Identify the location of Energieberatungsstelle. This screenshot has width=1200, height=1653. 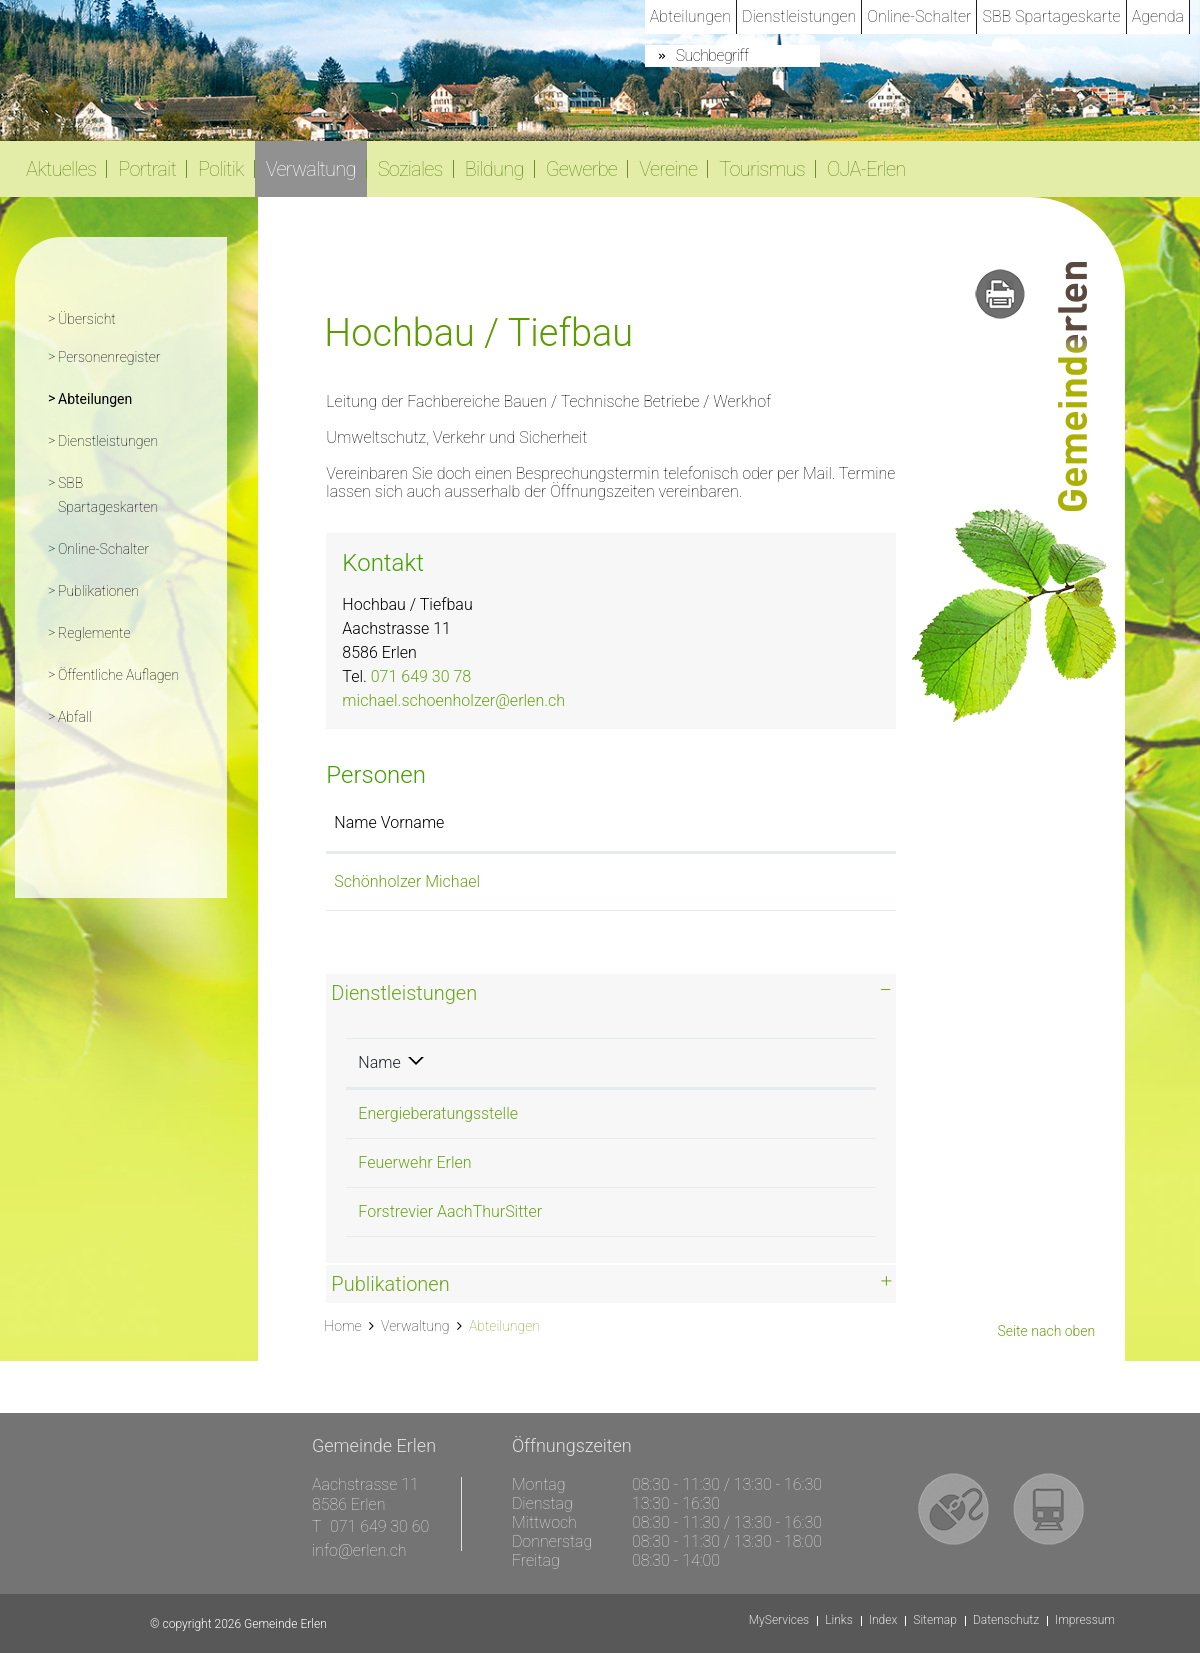
(438, 1113).